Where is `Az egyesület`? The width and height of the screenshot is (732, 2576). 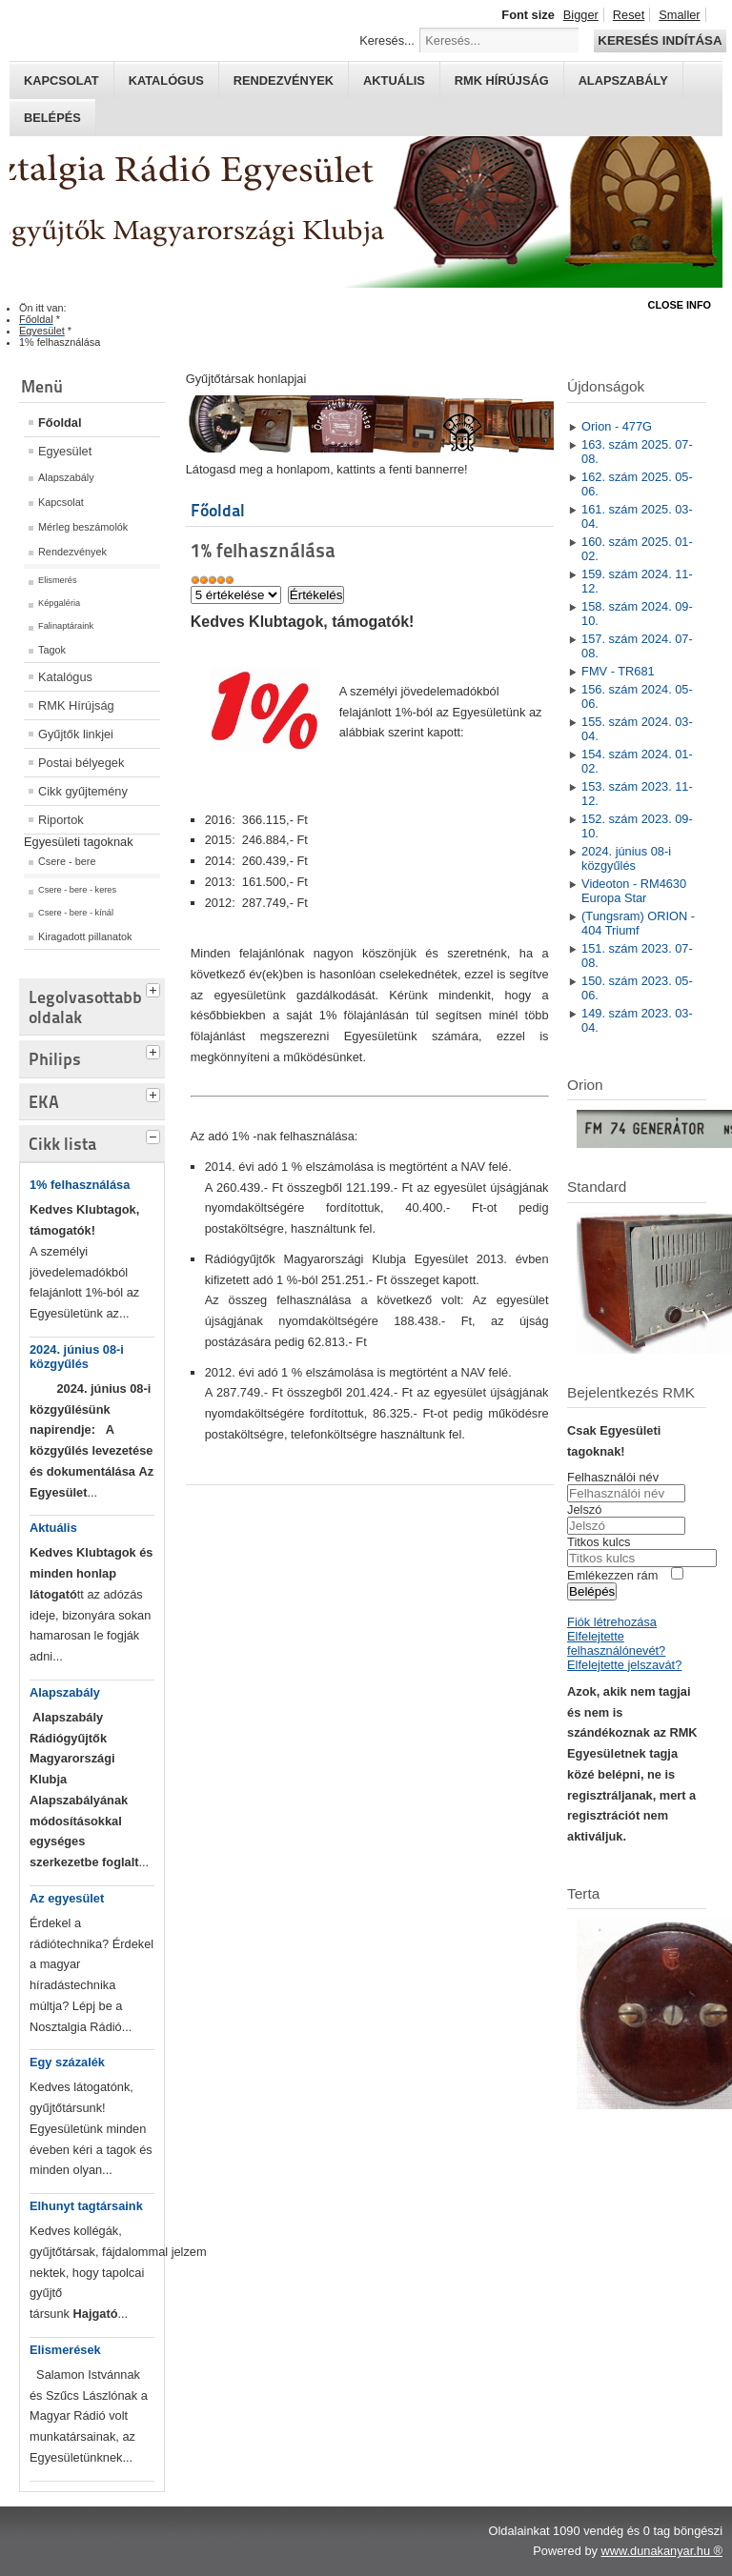
Az egyesület is located at coordinates (67, 1898).